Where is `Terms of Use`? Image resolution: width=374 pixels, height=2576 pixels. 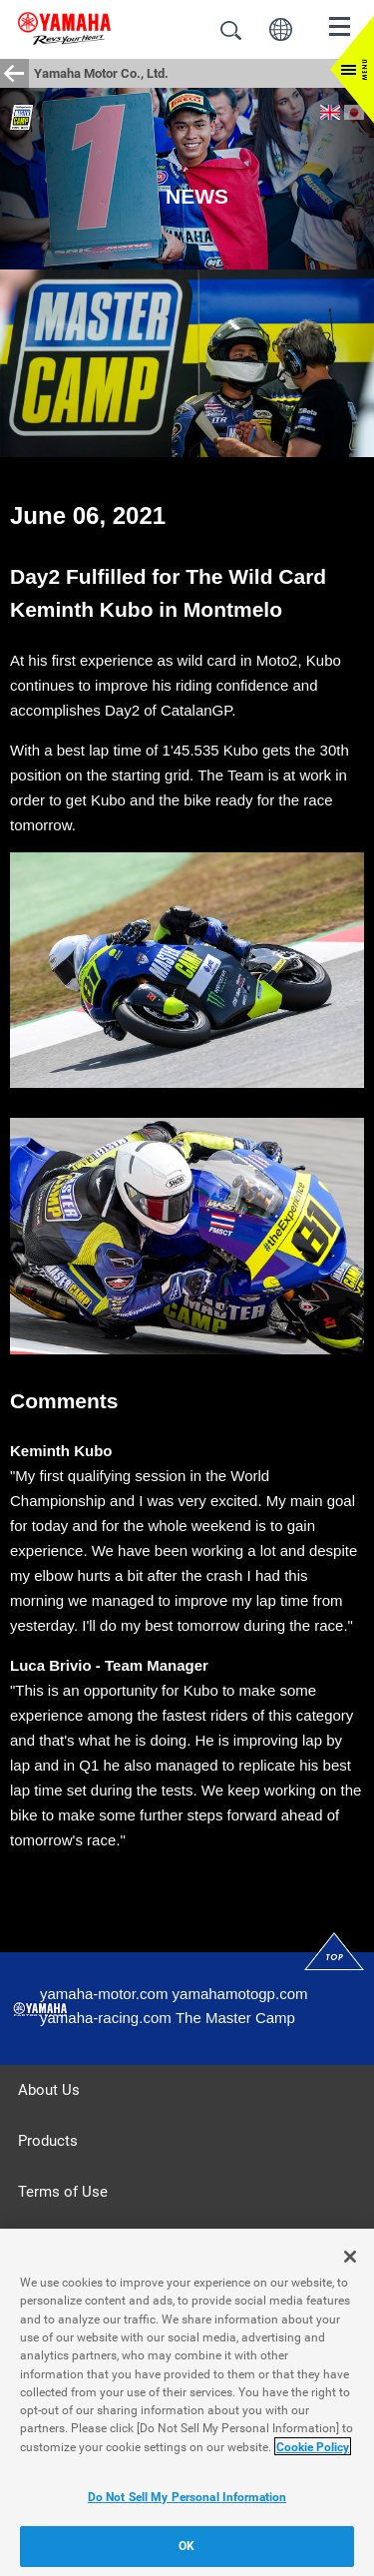 Terms of Use is located at coordinates (63, 2192).